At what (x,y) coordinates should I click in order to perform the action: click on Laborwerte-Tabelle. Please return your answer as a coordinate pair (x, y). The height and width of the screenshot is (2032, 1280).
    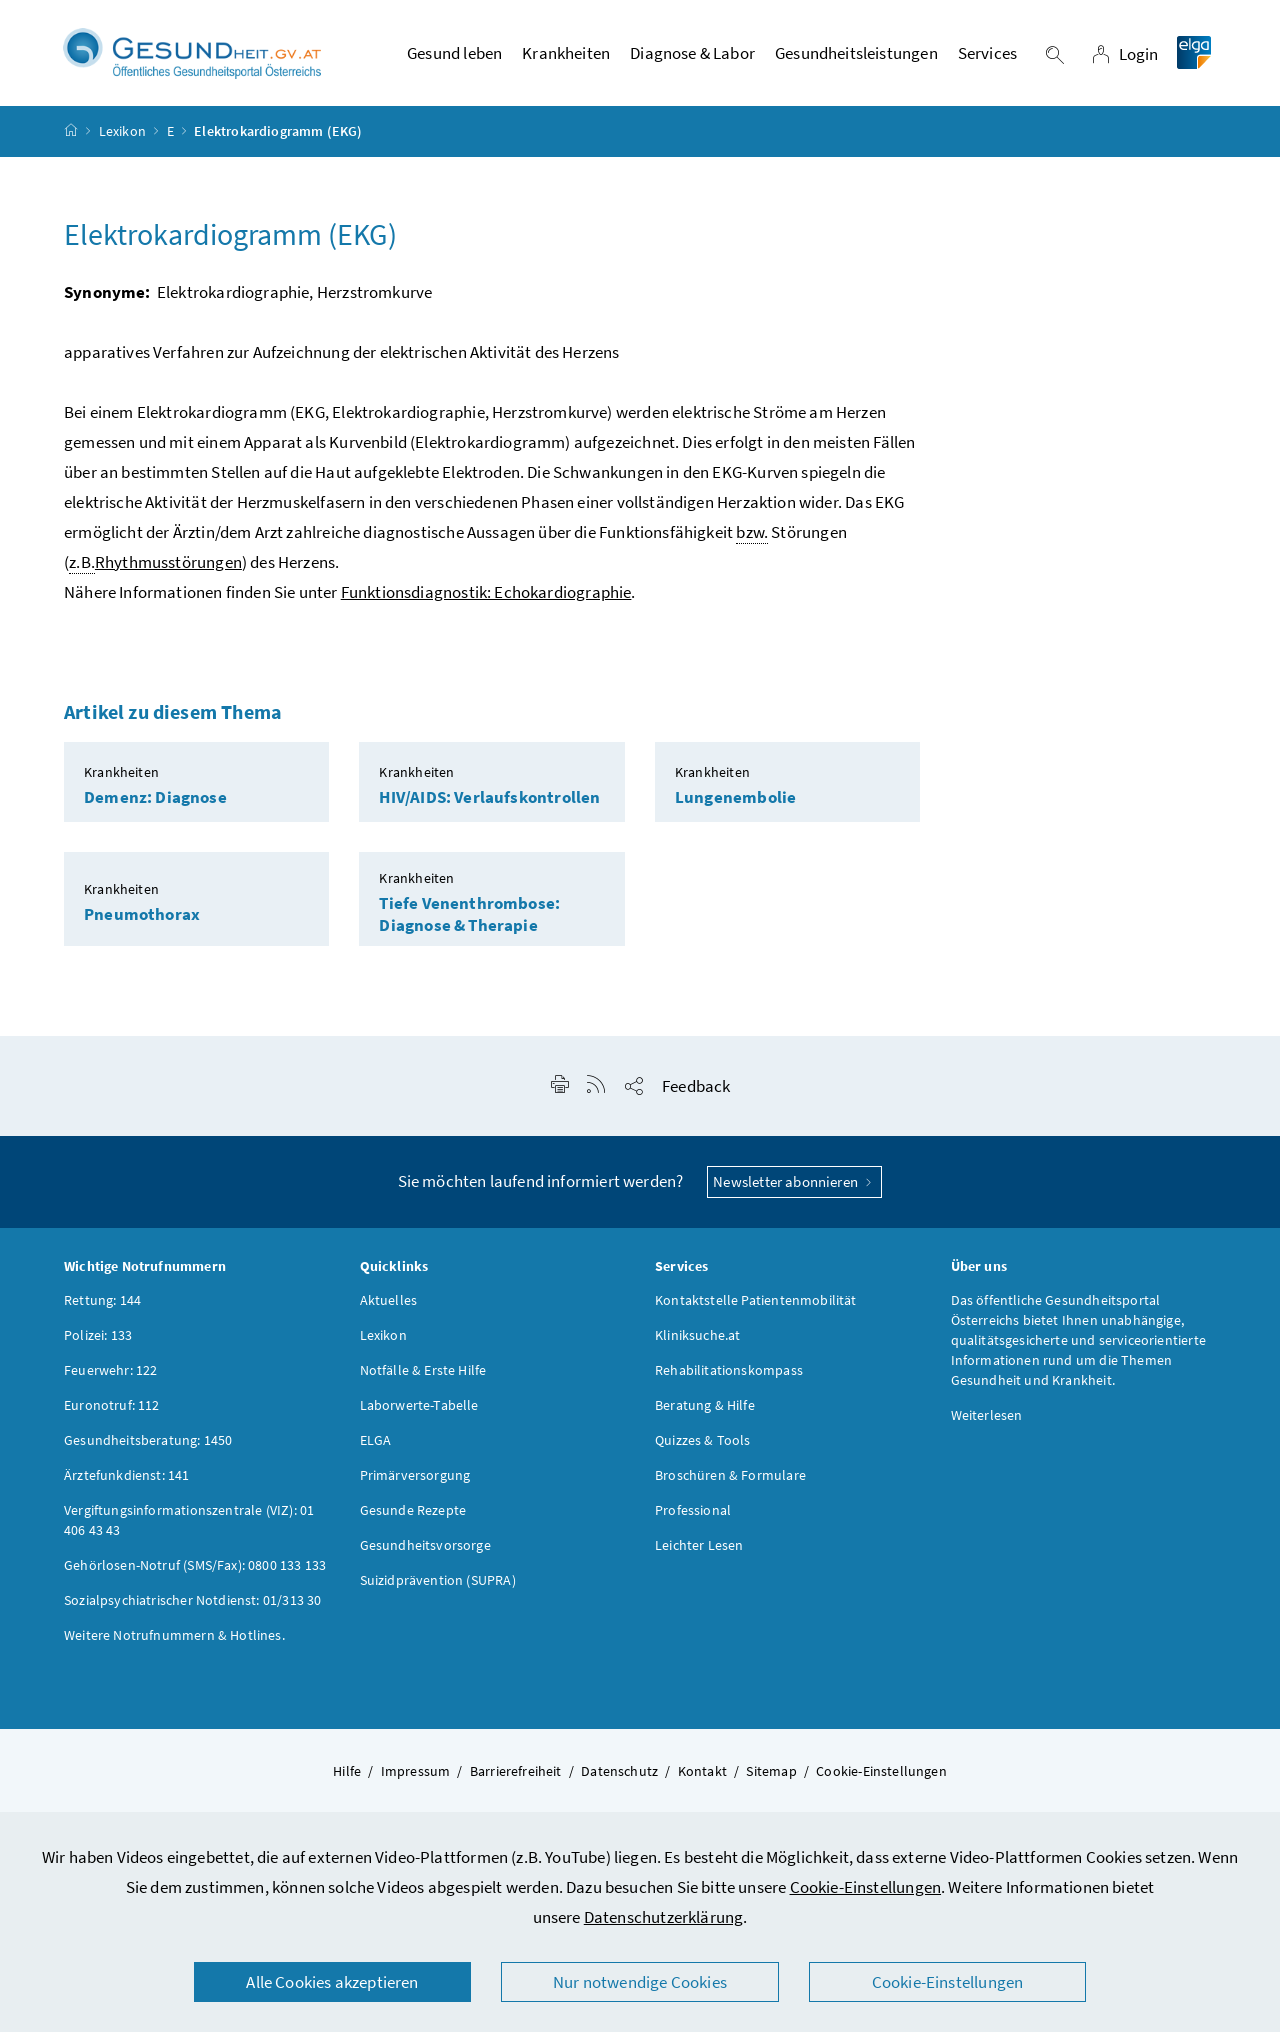
    Looking at the image, I should click on (419, 1408).